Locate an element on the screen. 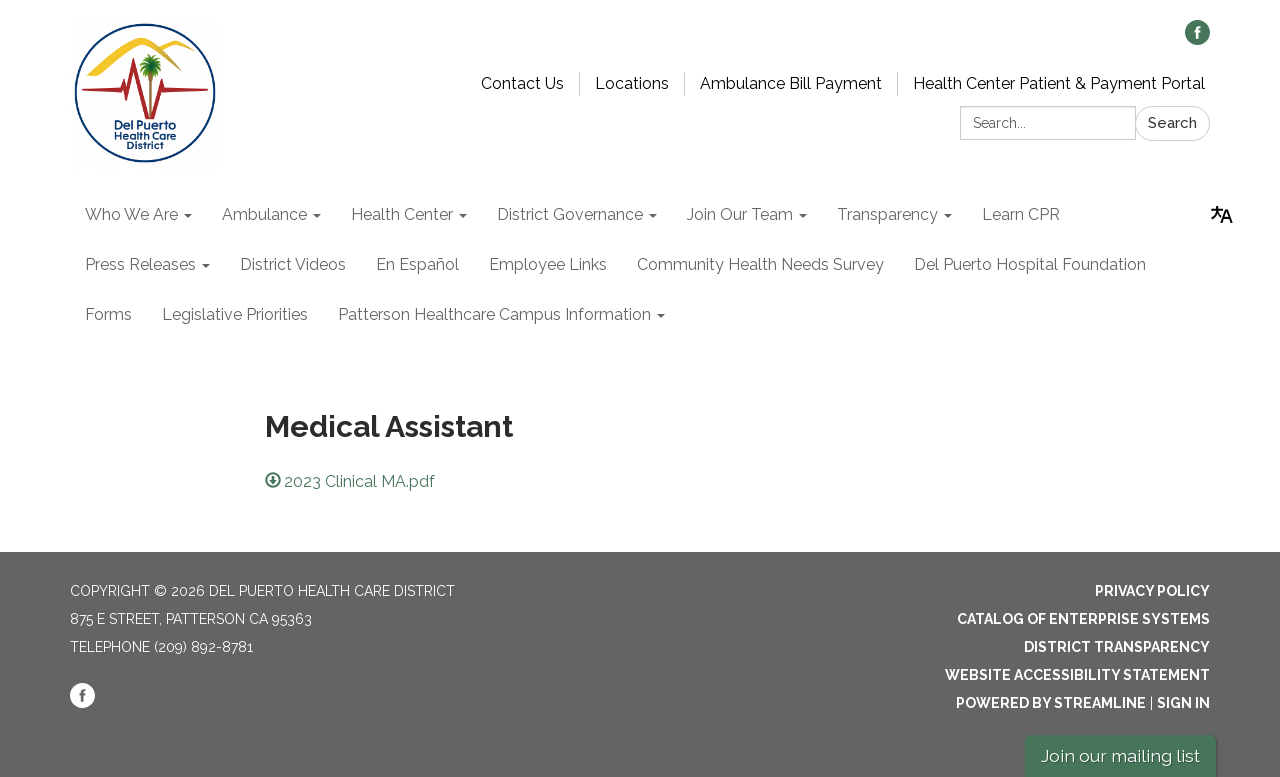 This screenshot has width=1280, height=777. Powered by Streamline is located at coordinates (1051, 703).